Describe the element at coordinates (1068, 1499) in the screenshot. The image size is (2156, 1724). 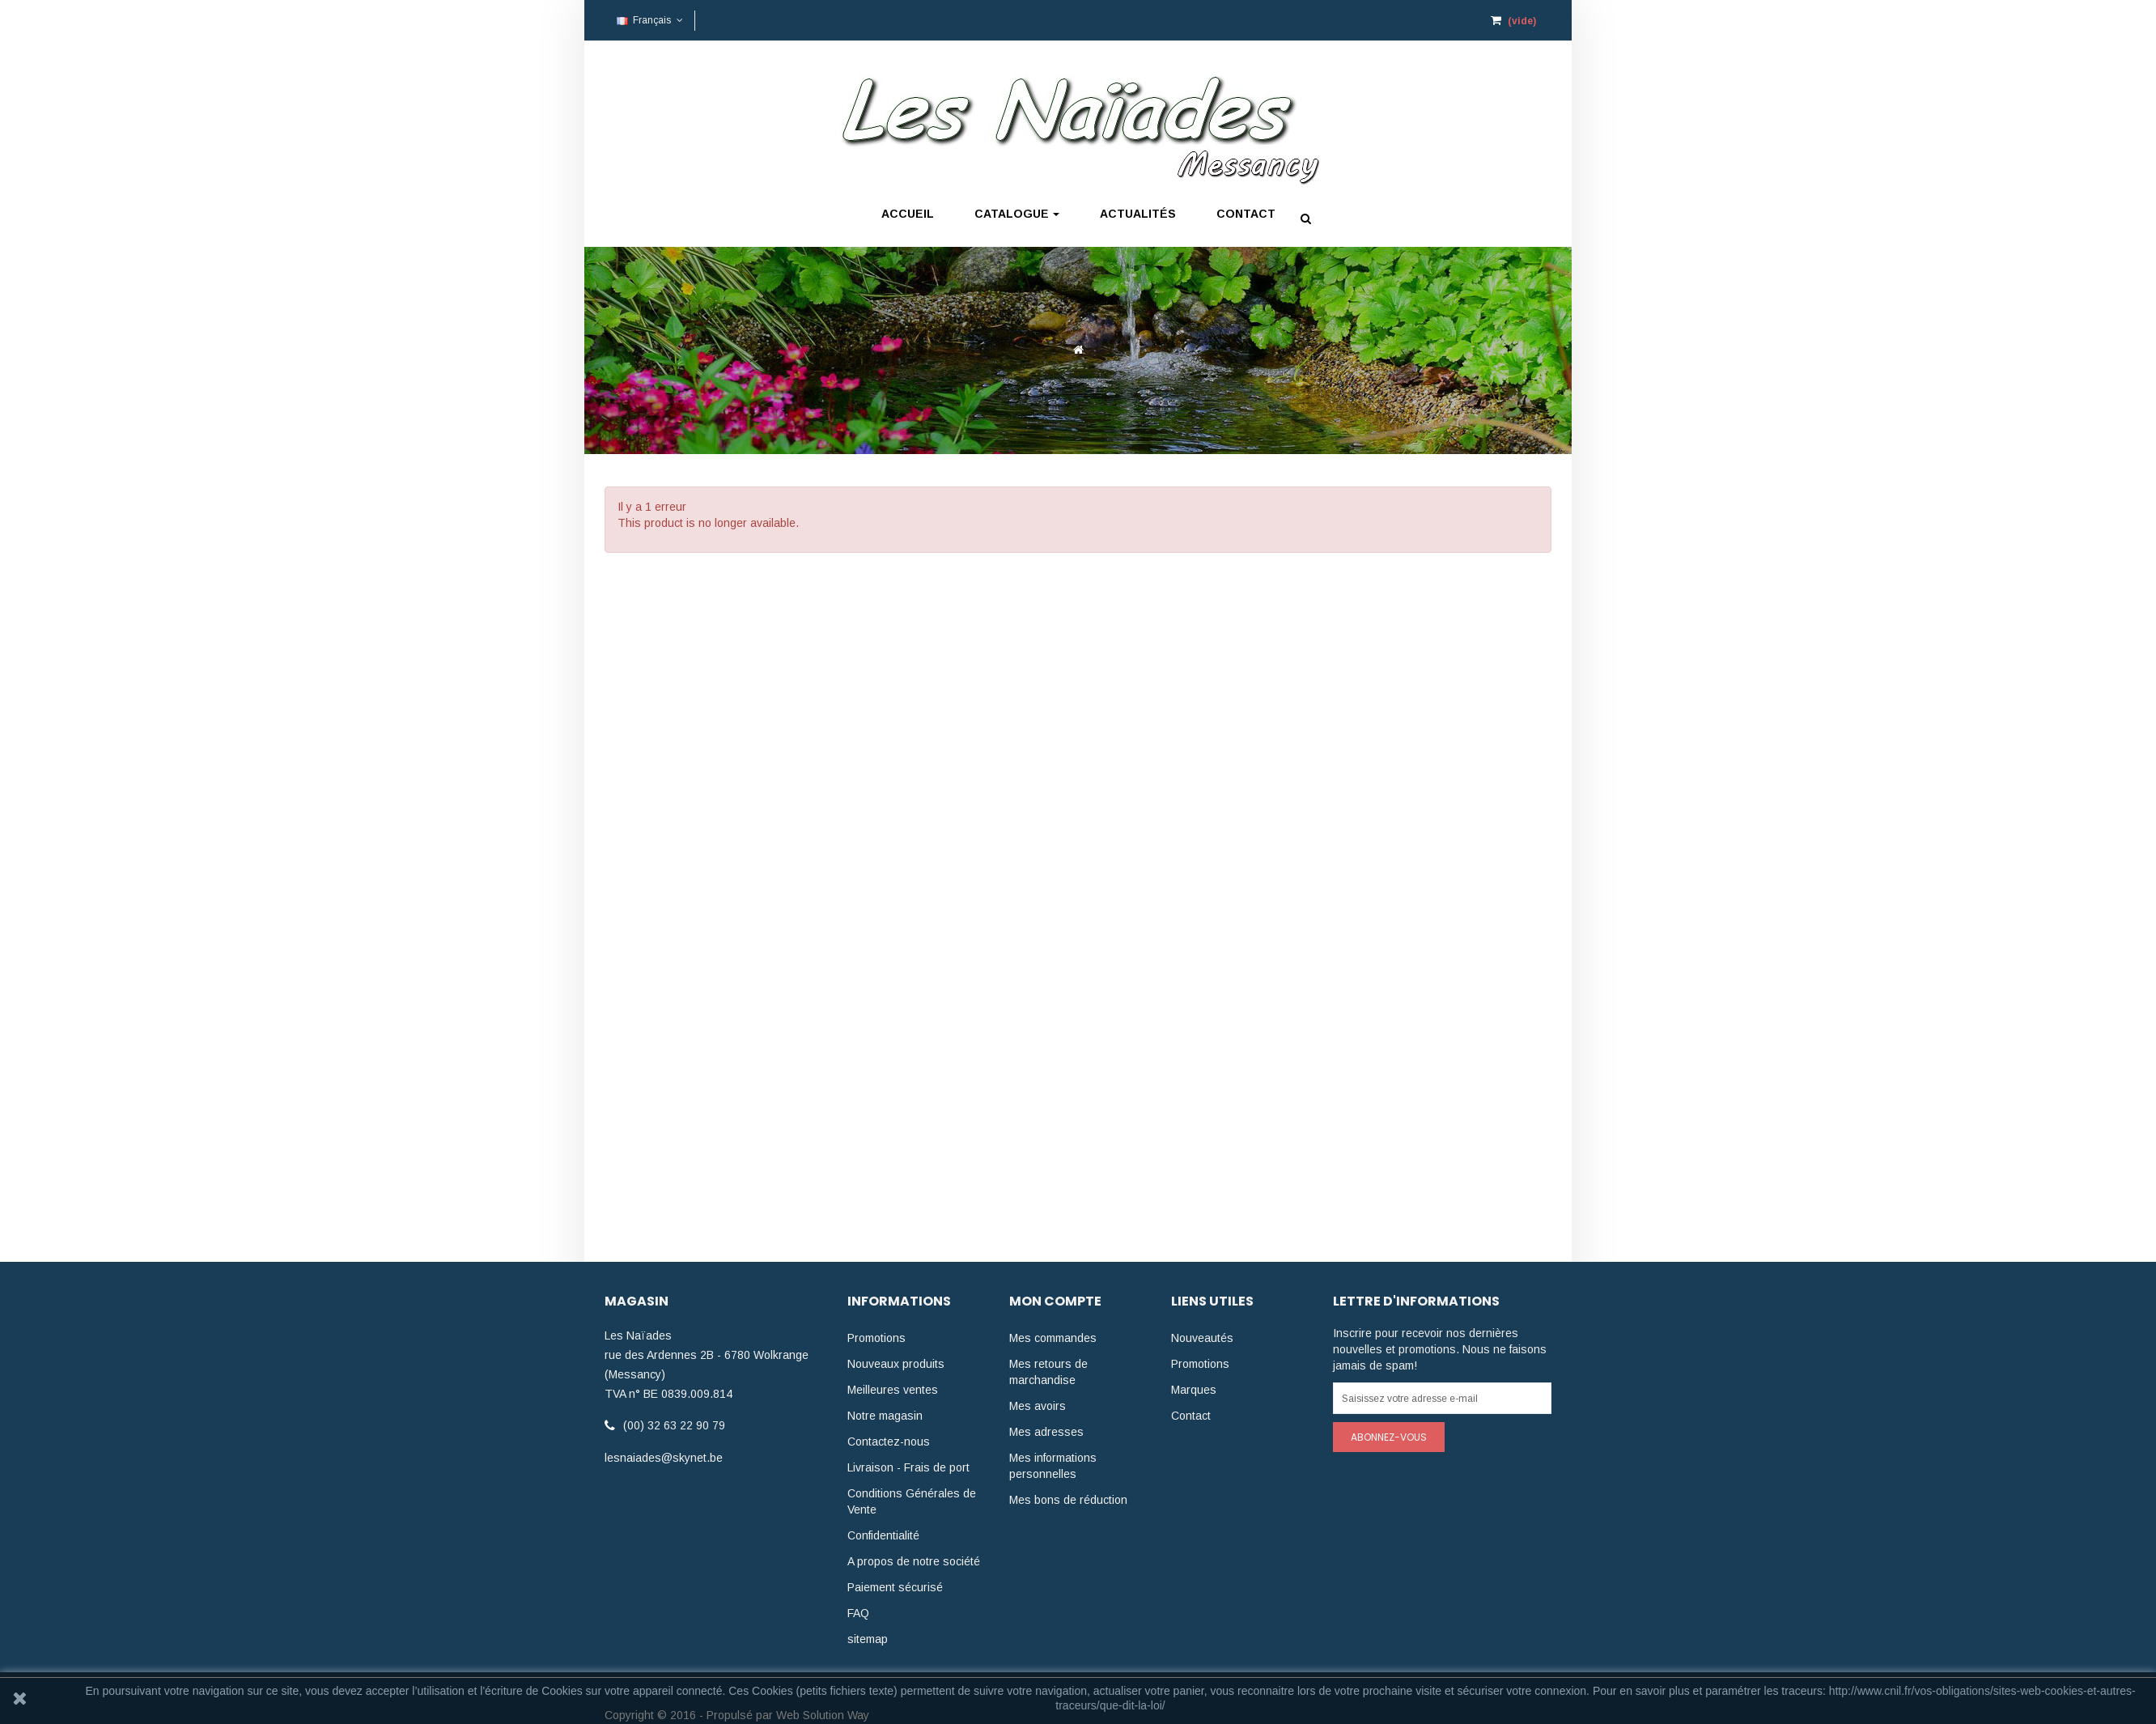
I see `Mes bons de réduction` at that location.